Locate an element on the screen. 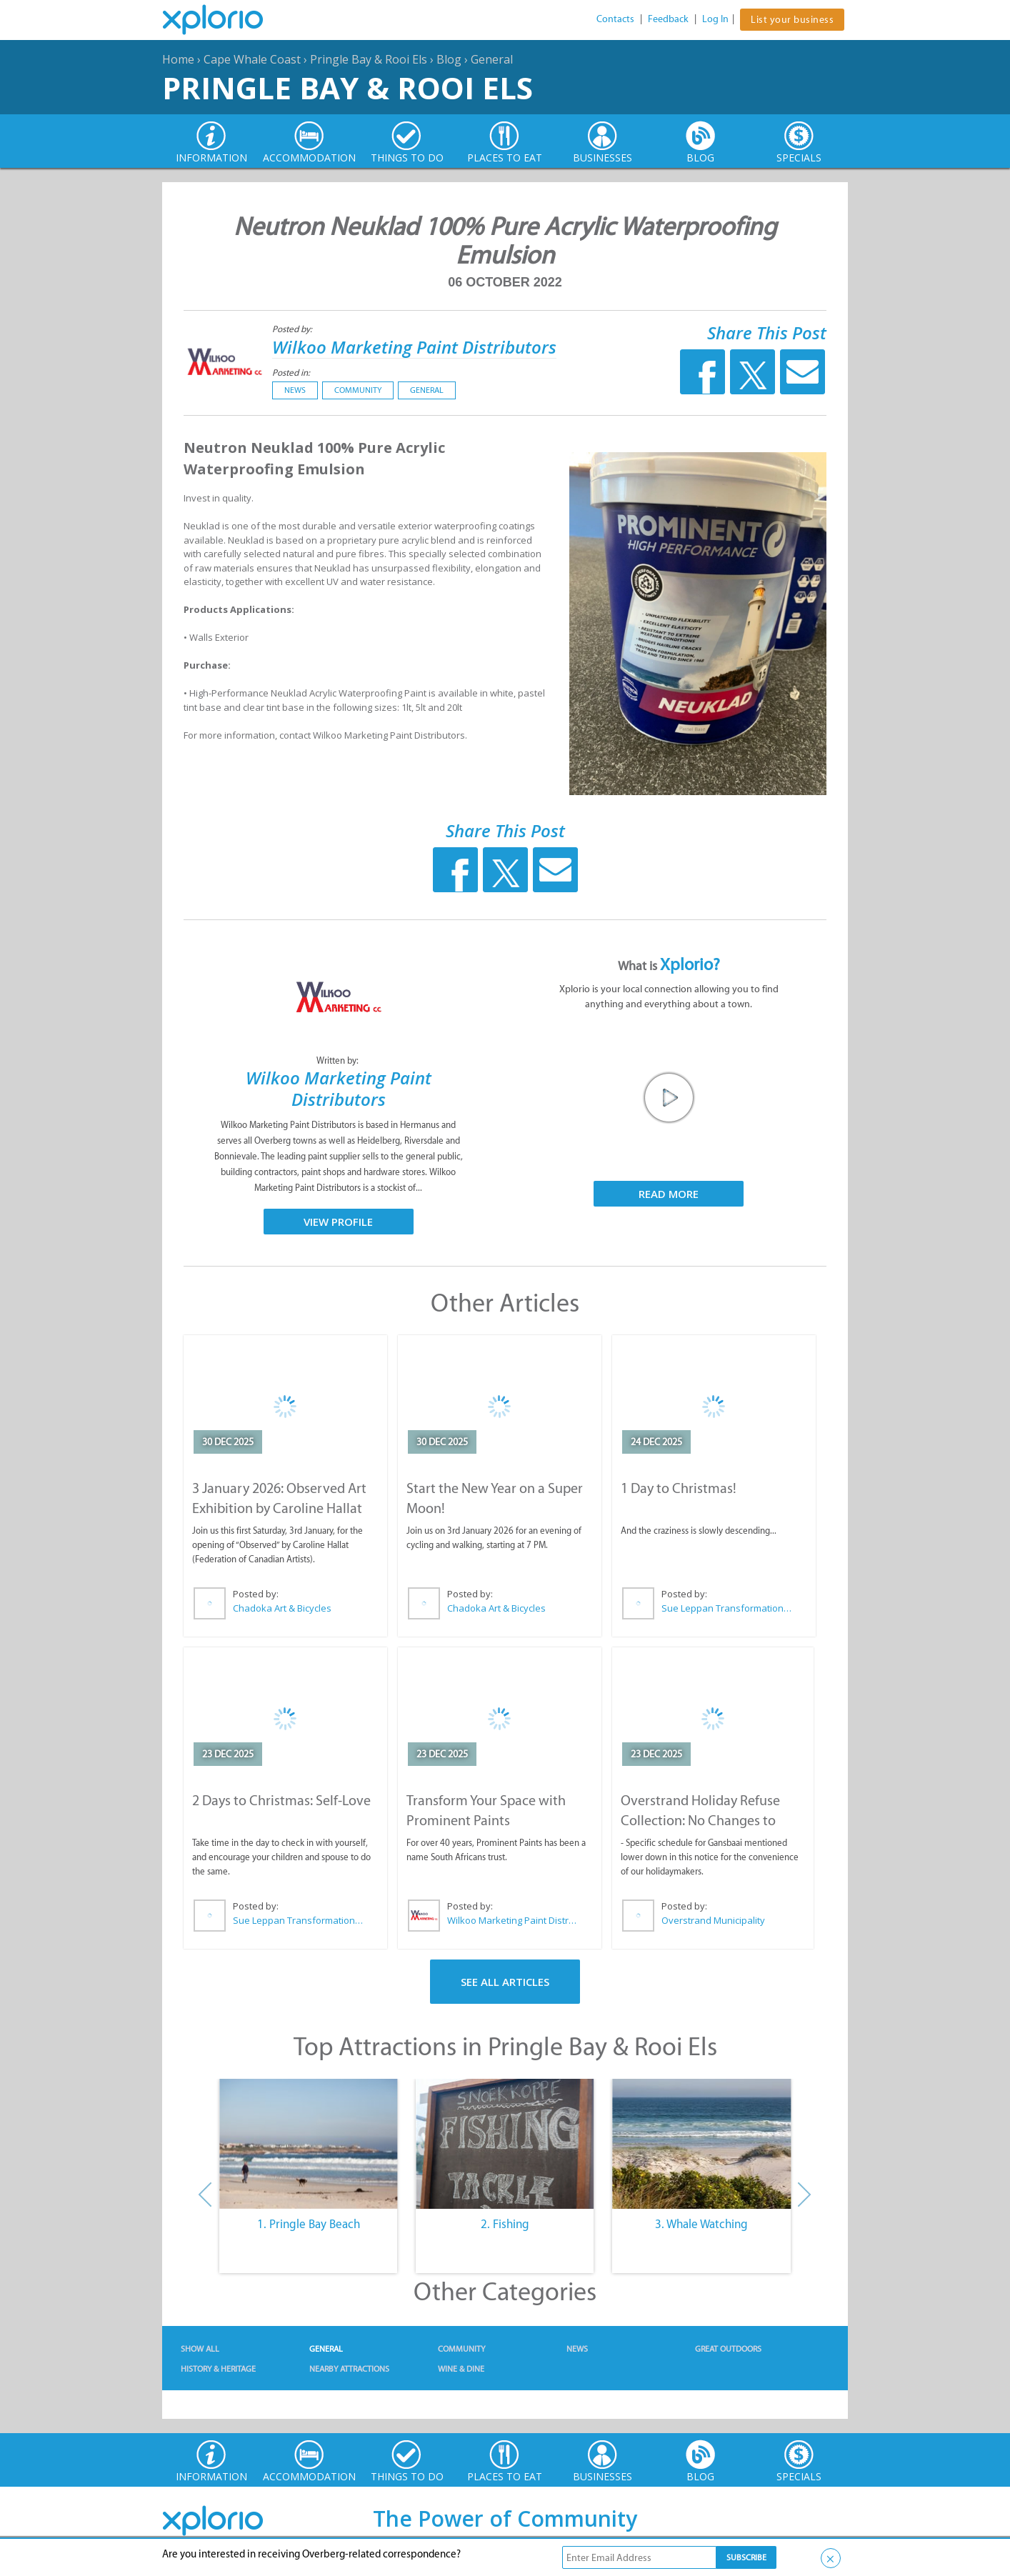 The height and width of the screenshot is (2576, 1010). Feedback is located at coordinates (668, 19).